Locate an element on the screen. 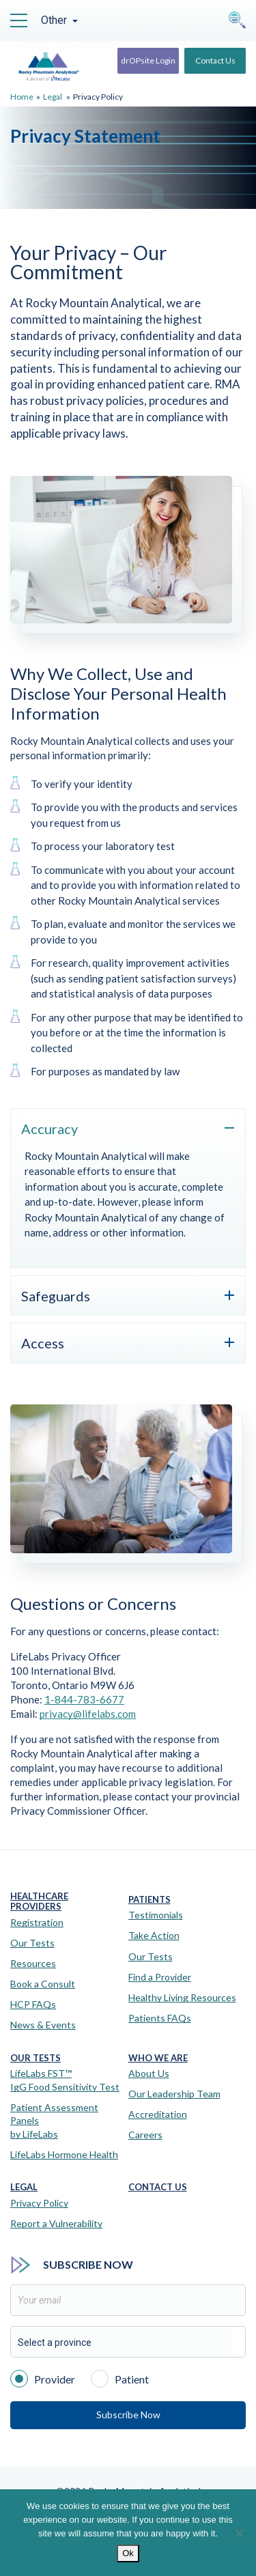 The image size is (256, 2576). Legal is located at coordinates (52, 96).